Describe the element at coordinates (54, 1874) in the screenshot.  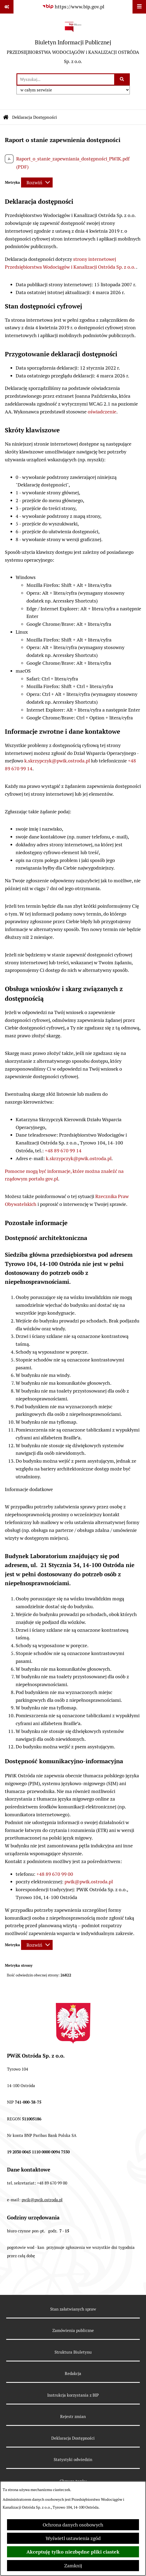
I see `+48 89 670 99 00` at that location.